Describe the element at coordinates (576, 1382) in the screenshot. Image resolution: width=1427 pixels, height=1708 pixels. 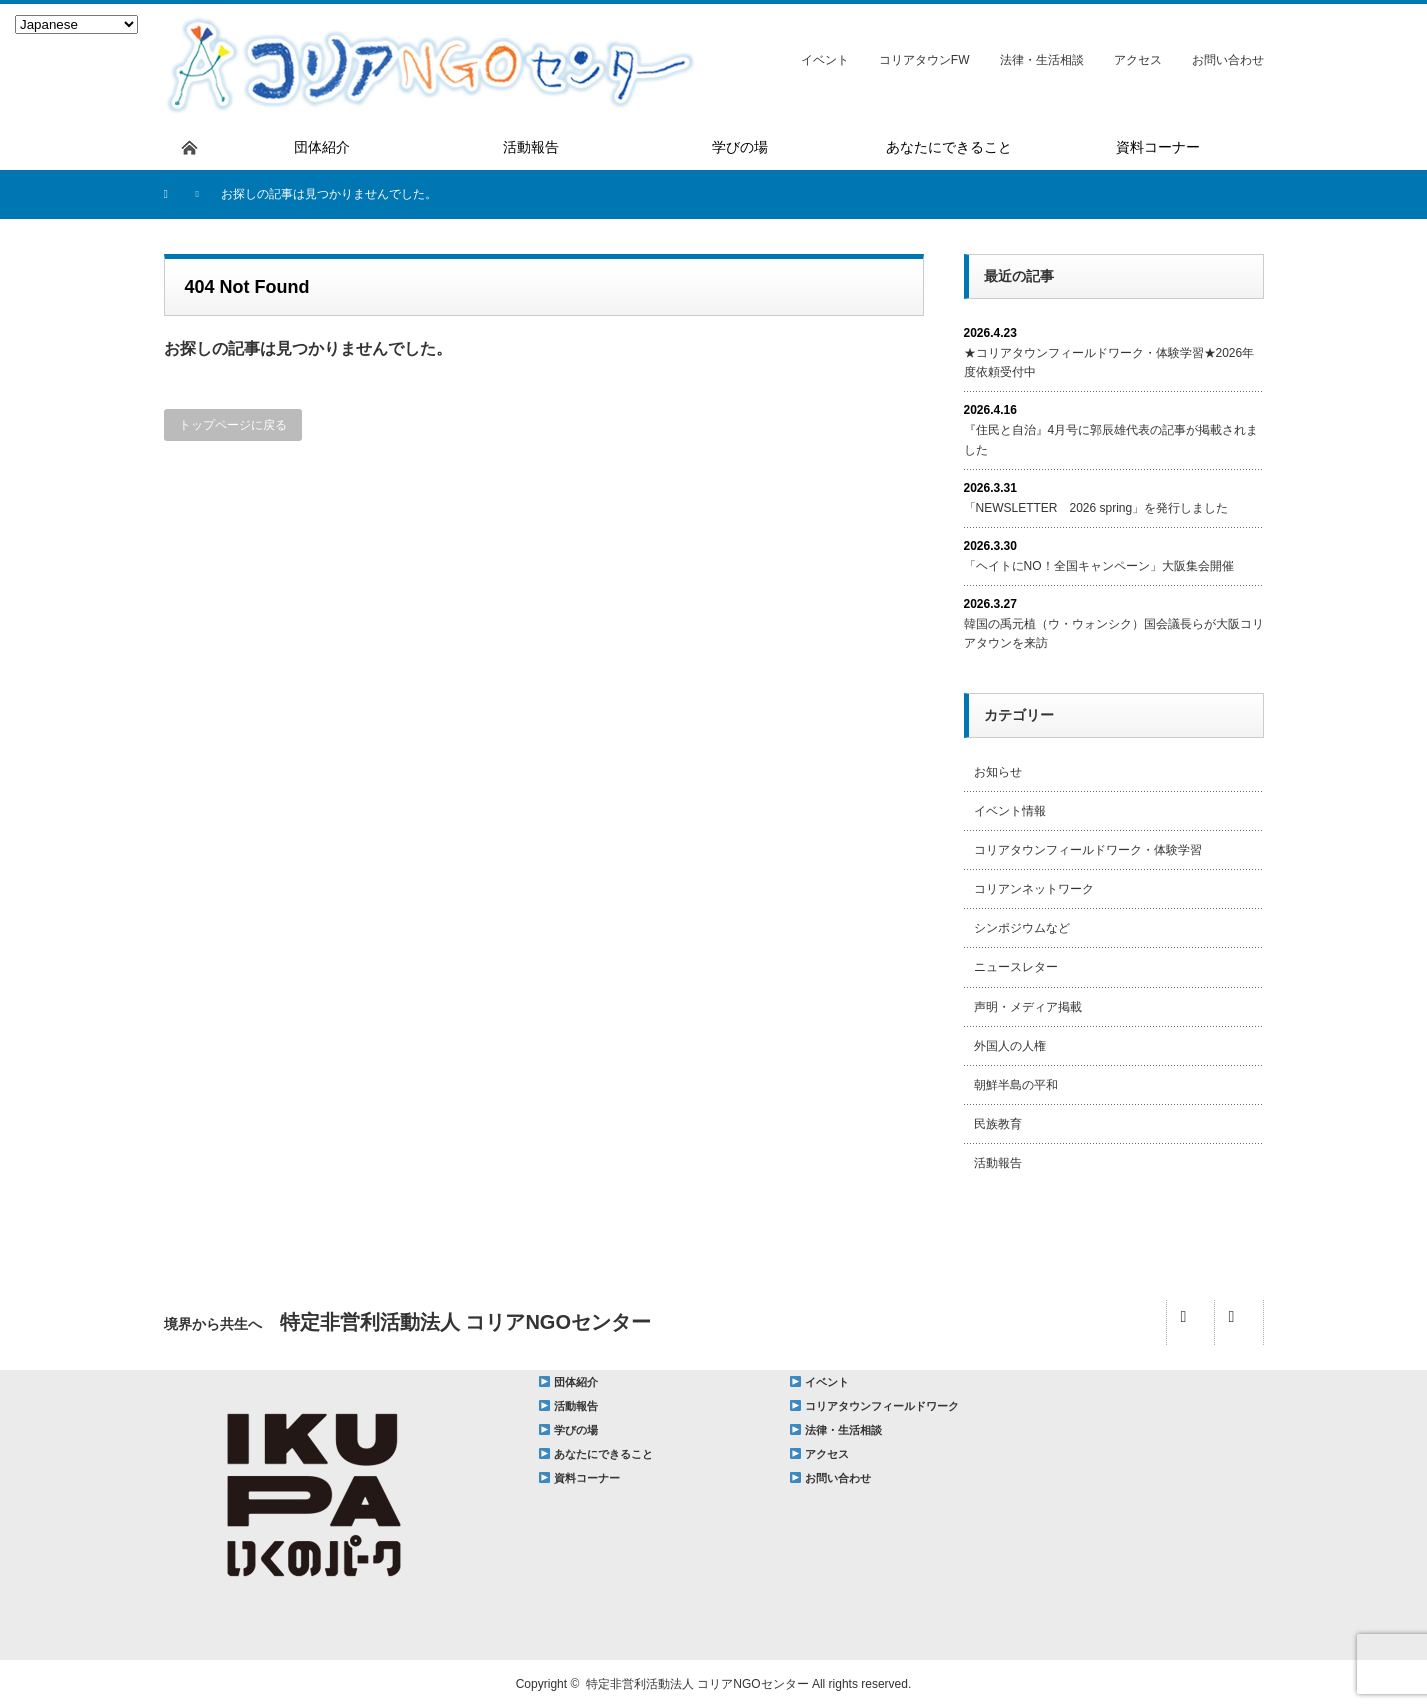
I see `団体紹介` at that location.